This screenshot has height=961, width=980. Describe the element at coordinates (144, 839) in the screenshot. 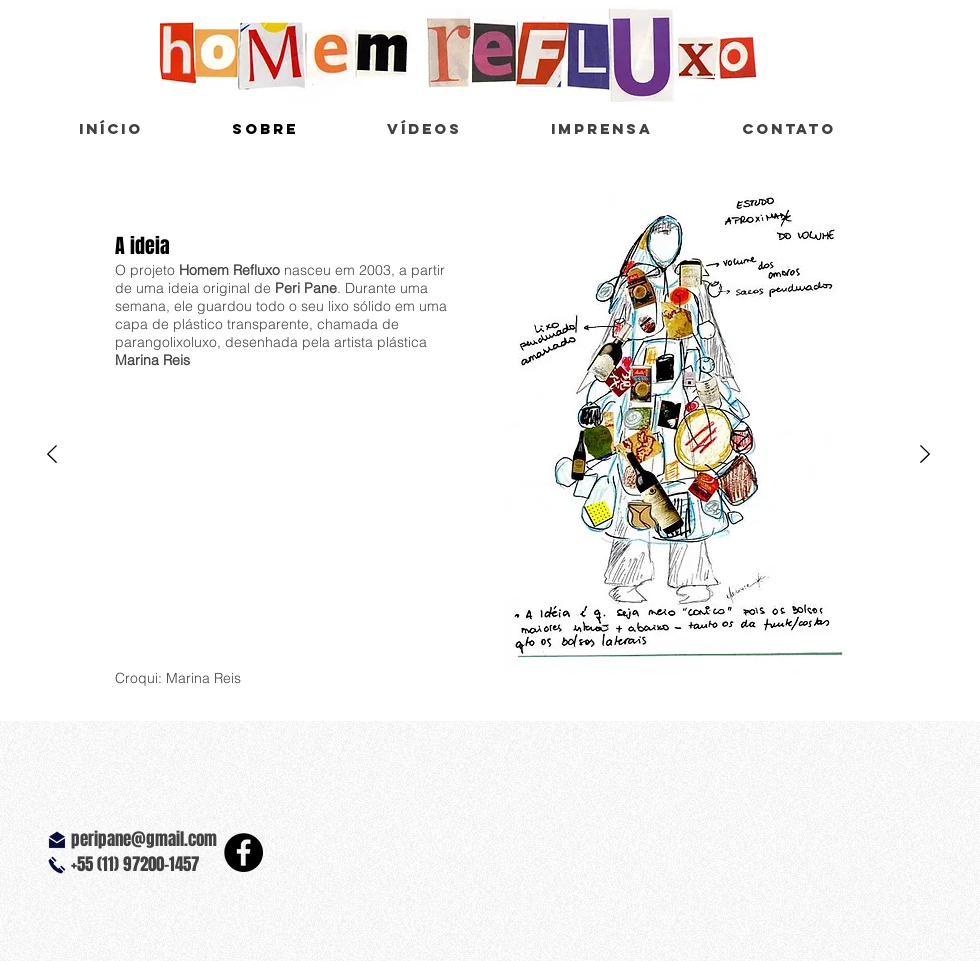

I see `peripane@gmail.com` at that location.